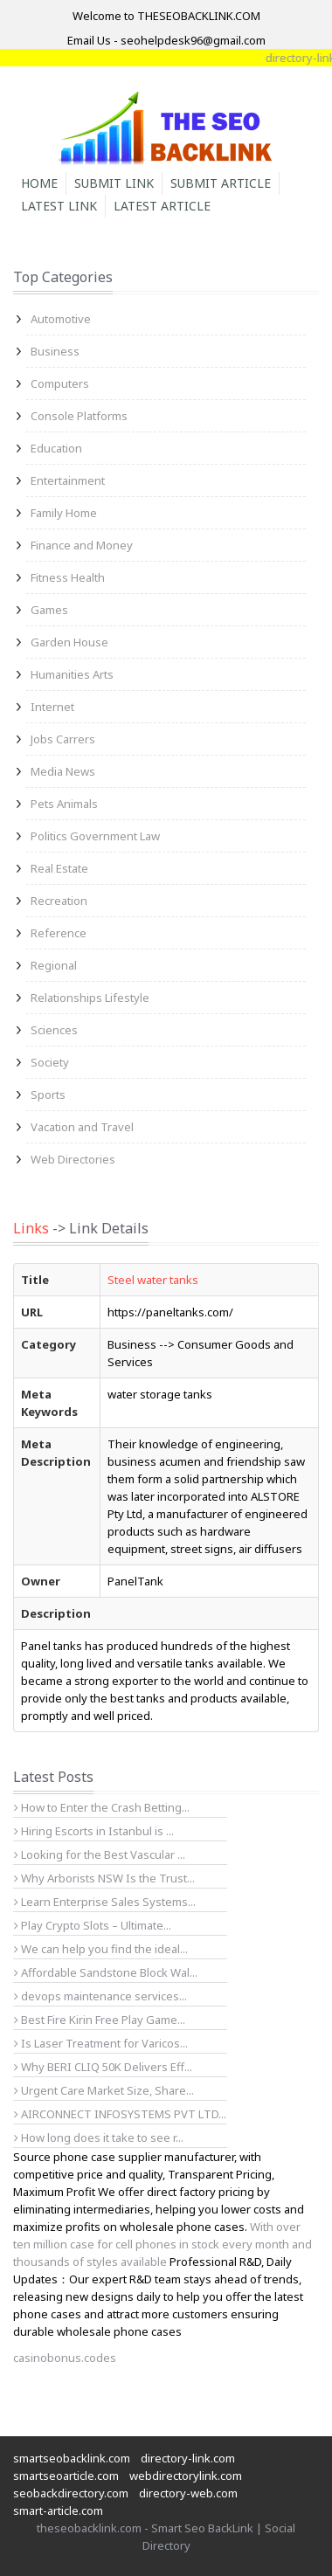 The width and height of the screenshot is (332, 2576). What do you see at coordinates (188, 2493) in the screenshot?
I see `directory-web.com` at bounding box center [188, 2493].